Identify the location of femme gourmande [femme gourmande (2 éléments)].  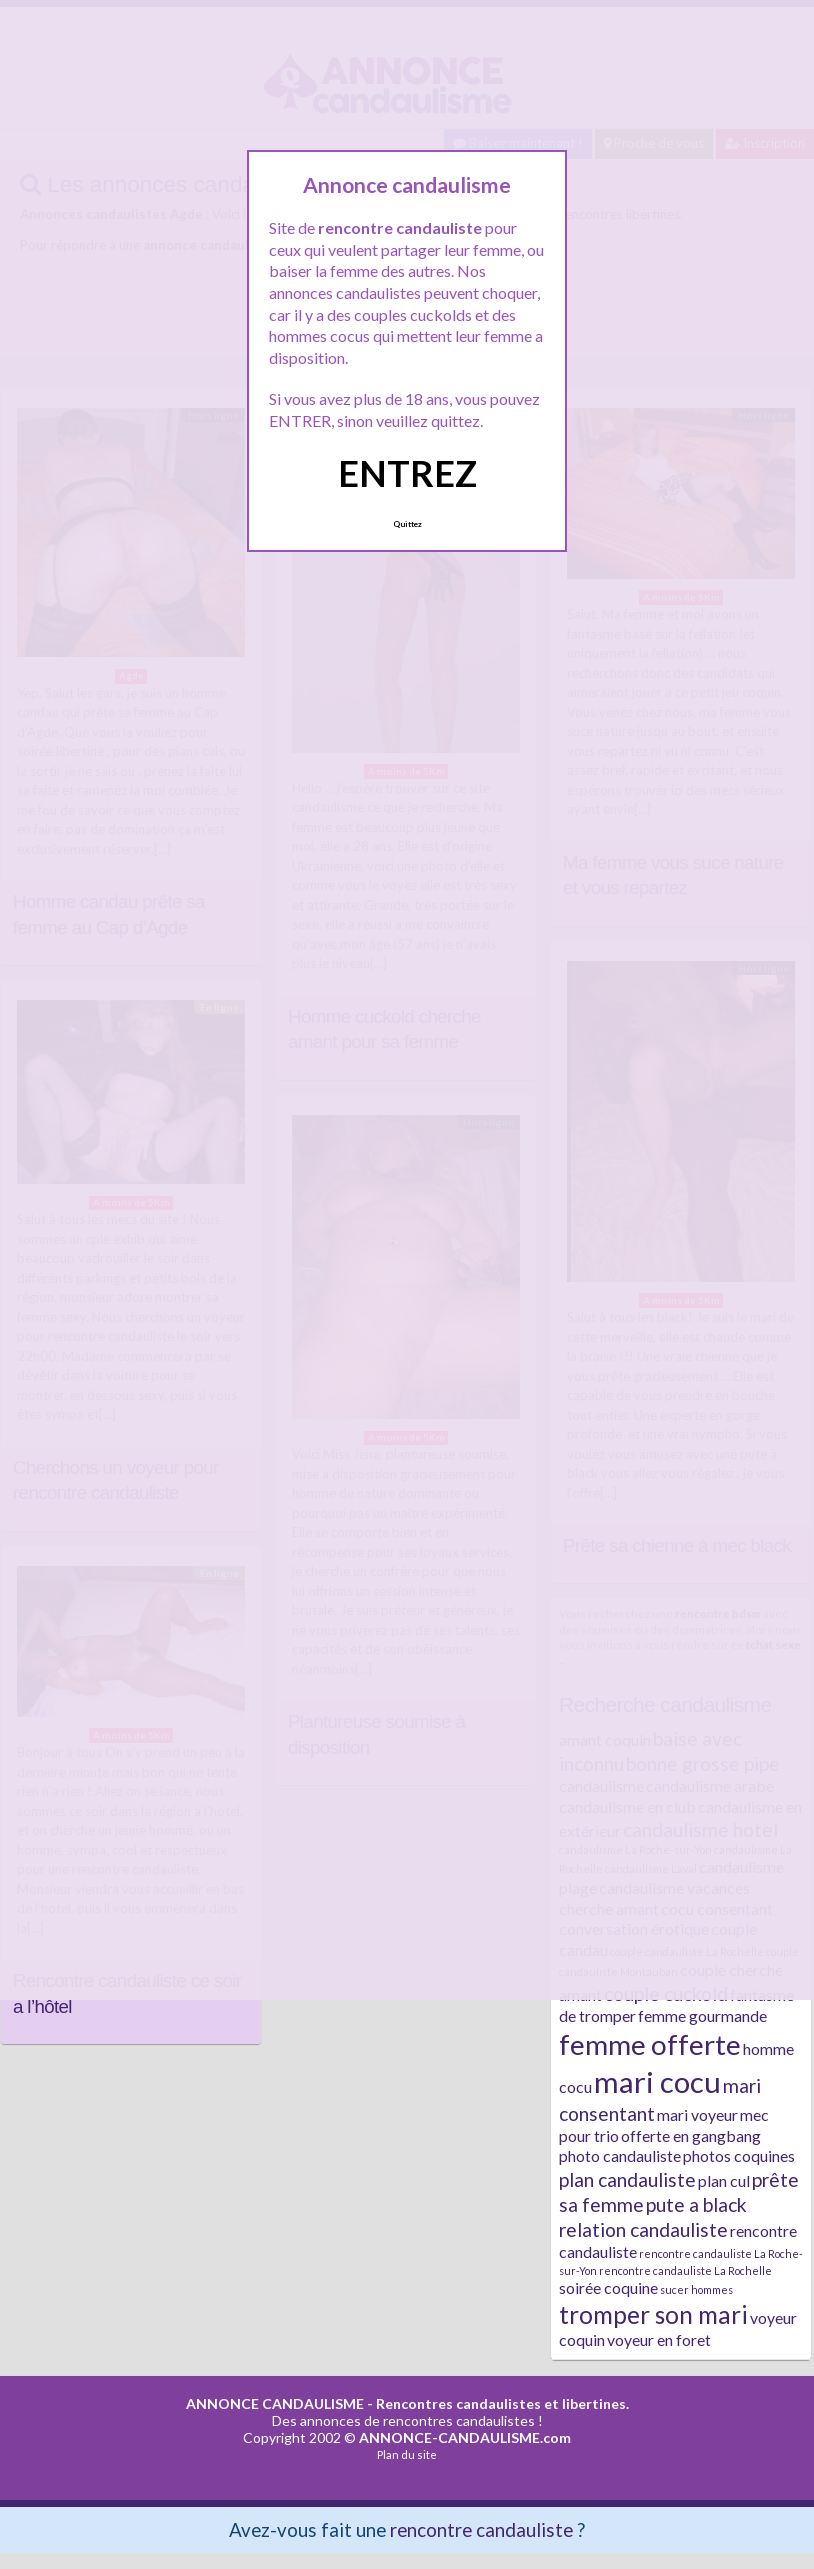
(702, 2015).